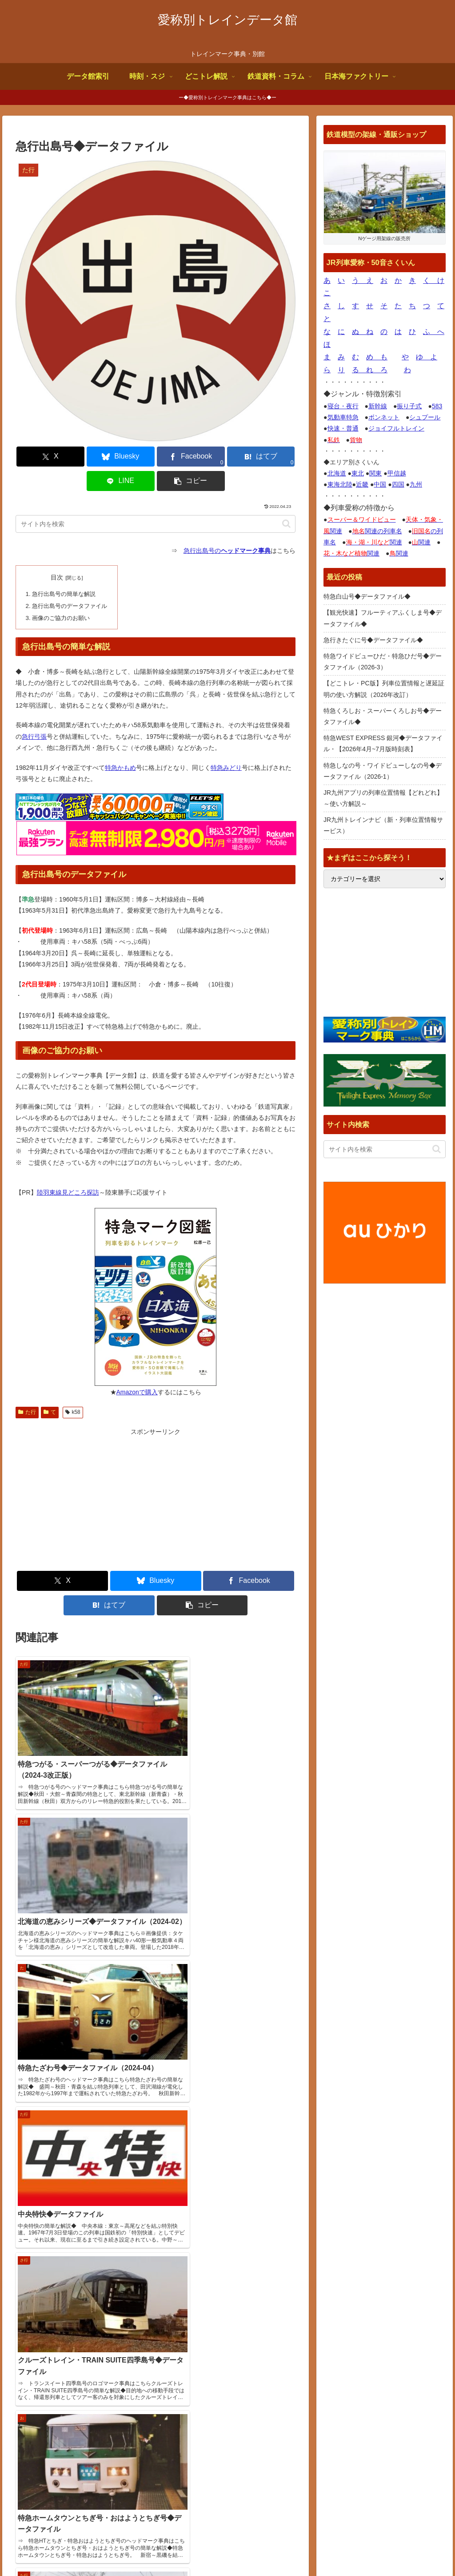 Image resolution: width=455 pixels, height=2576 pixels. What do you see at coordinates (226, 457) in the screenshot?
I see `[LINEでシェア]` at bounding box center [226, 457].